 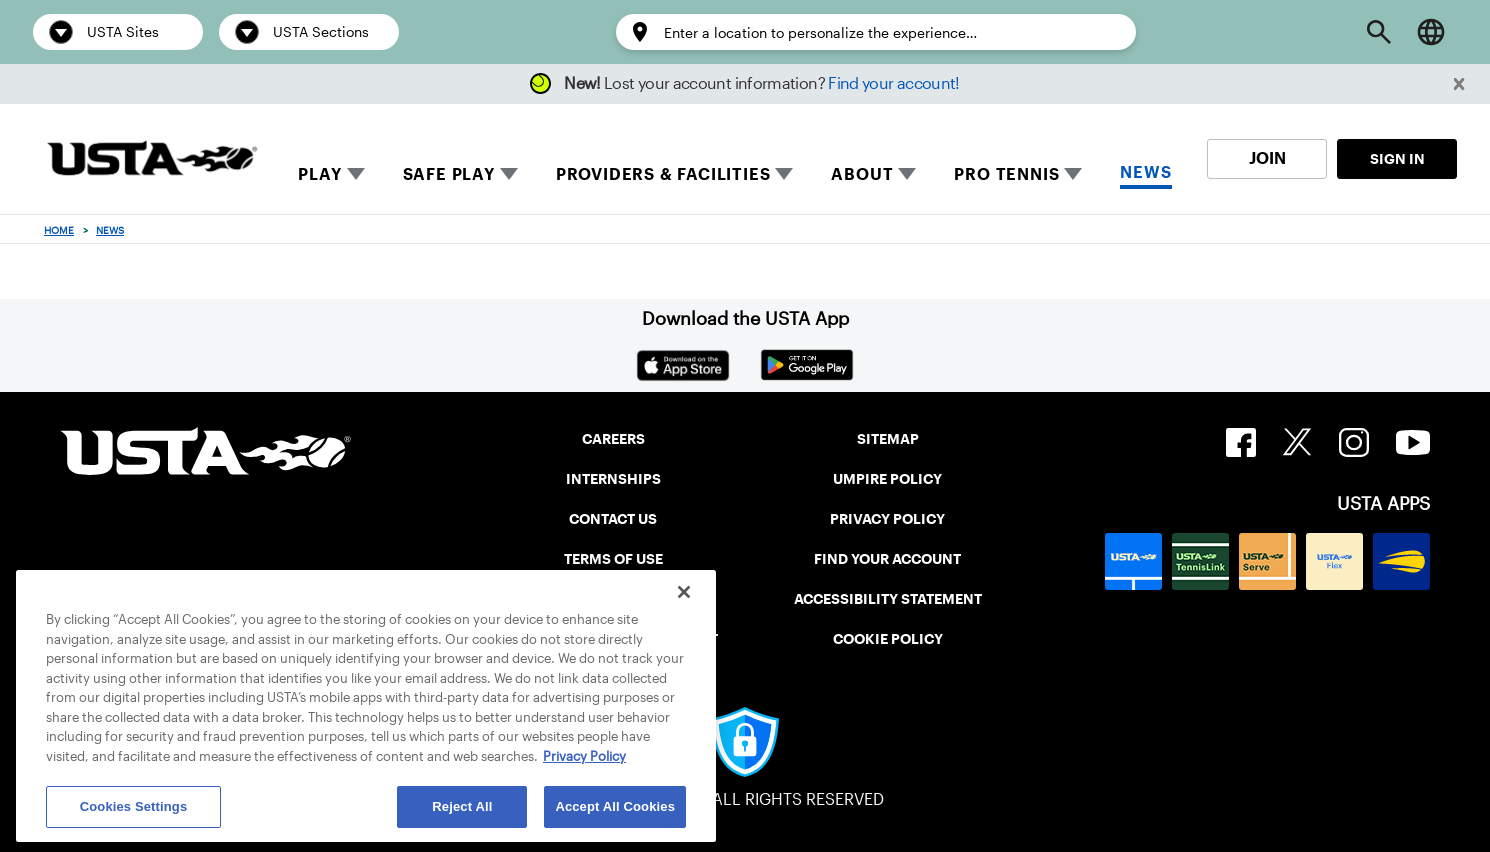 What do you see at coordinates (887, 559) in the screenshot?
I see `FIND YOUR ACCOUNT` at bounding box center [887, 559].